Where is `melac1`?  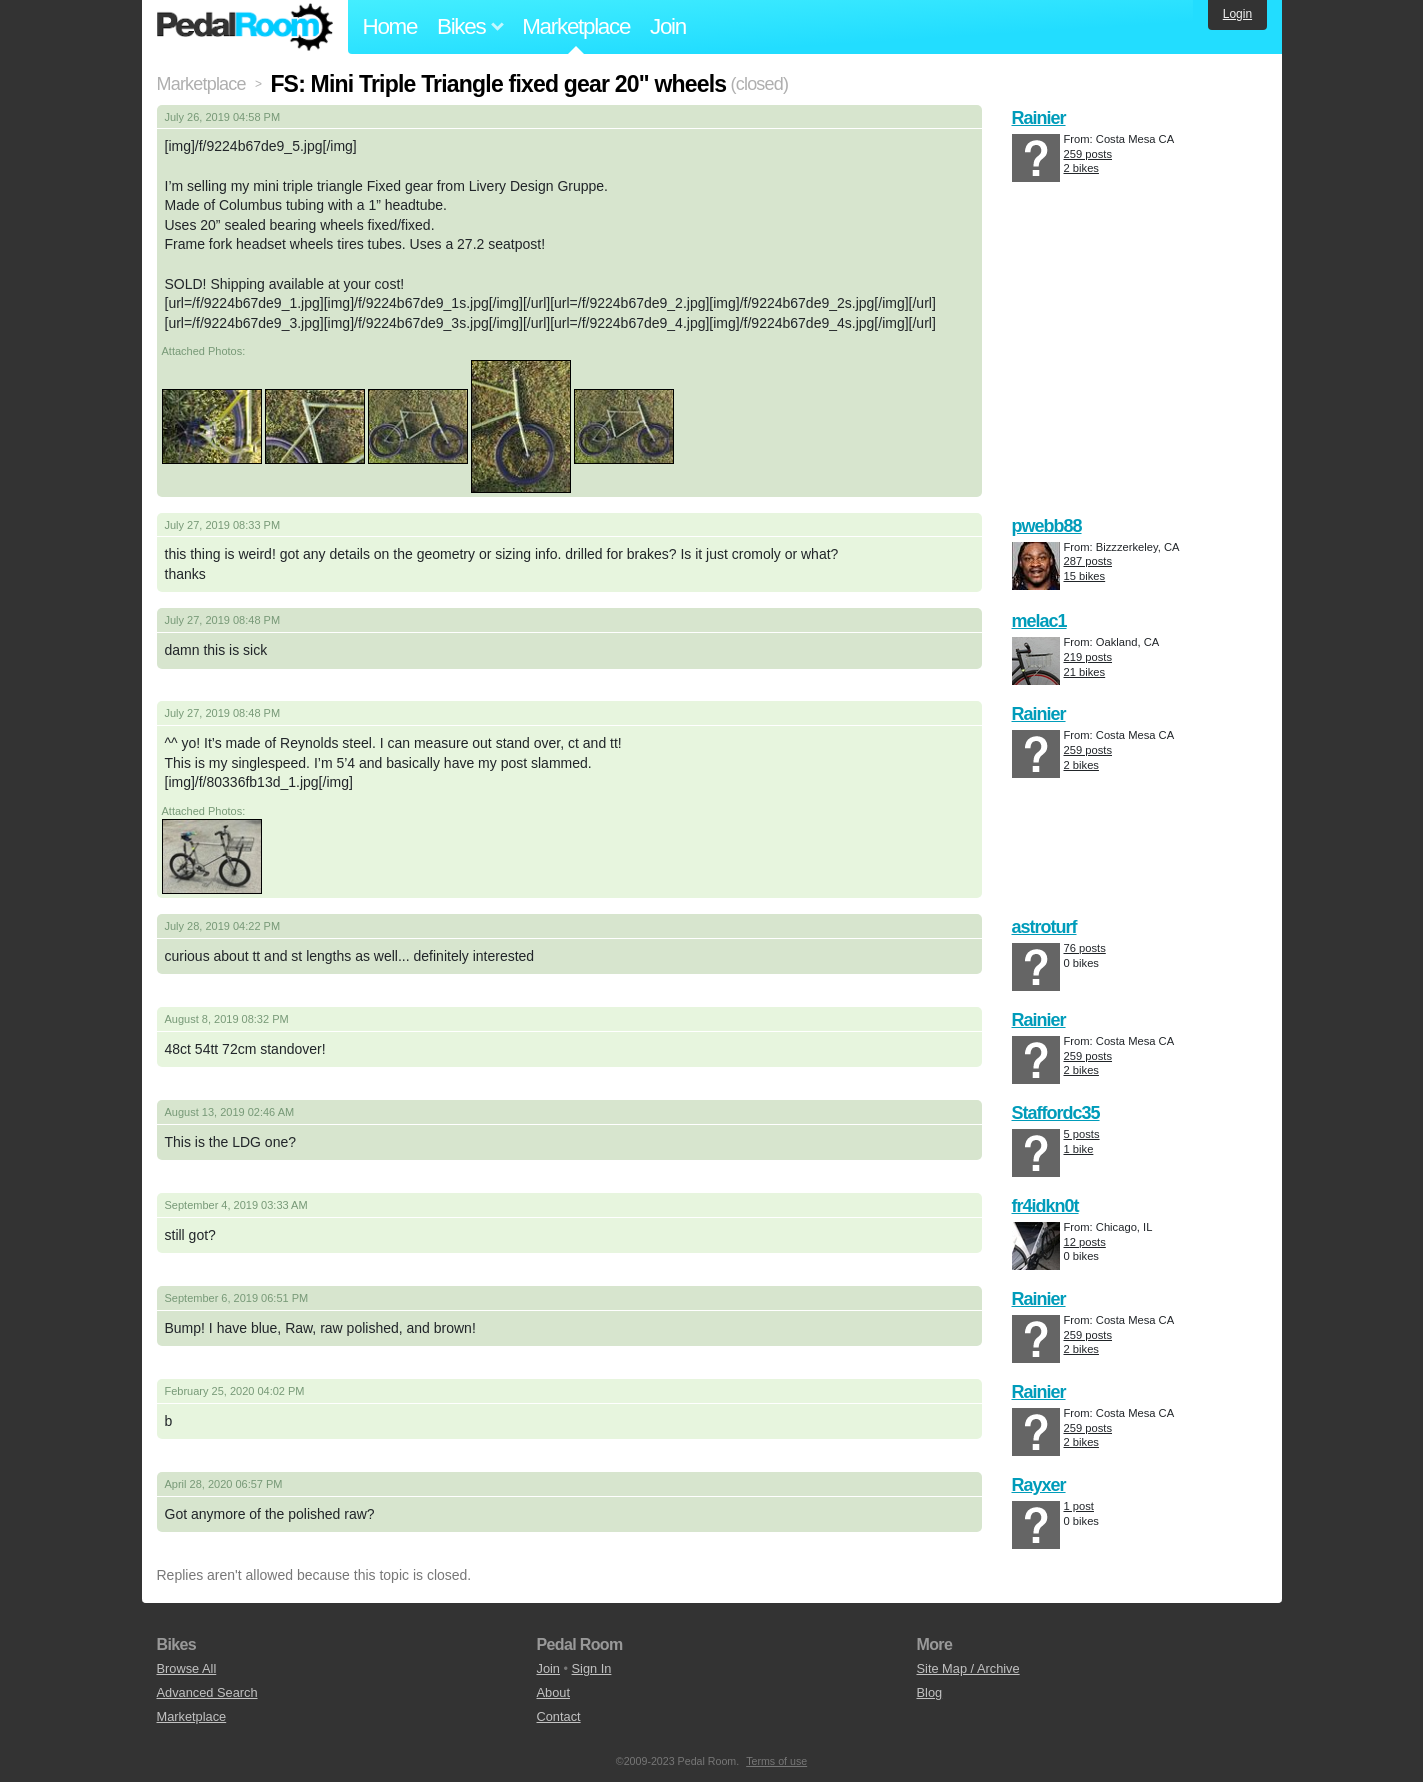
melac1 is located at coordinates (1039, 621).